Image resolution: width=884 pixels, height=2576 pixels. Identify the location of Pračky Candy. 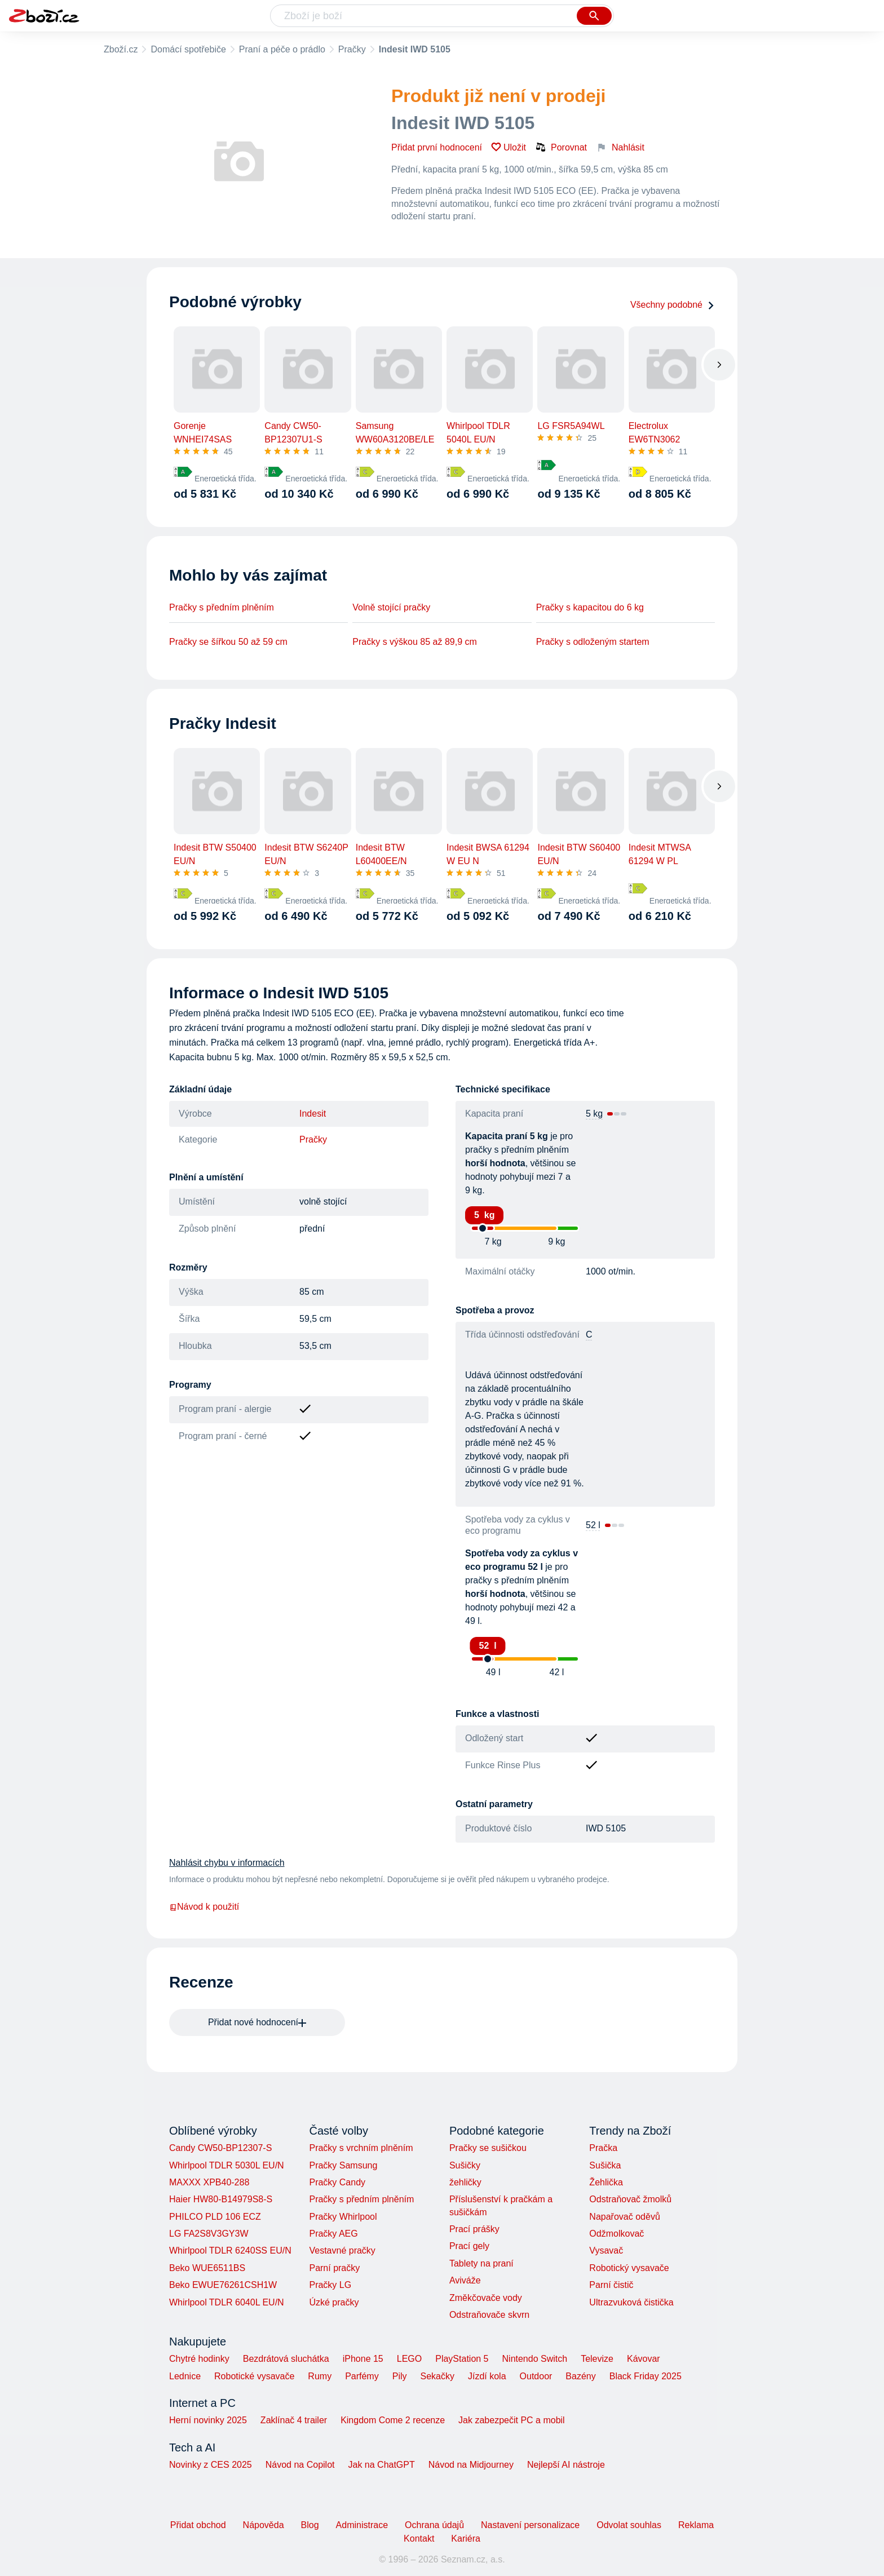
(337, 2182).